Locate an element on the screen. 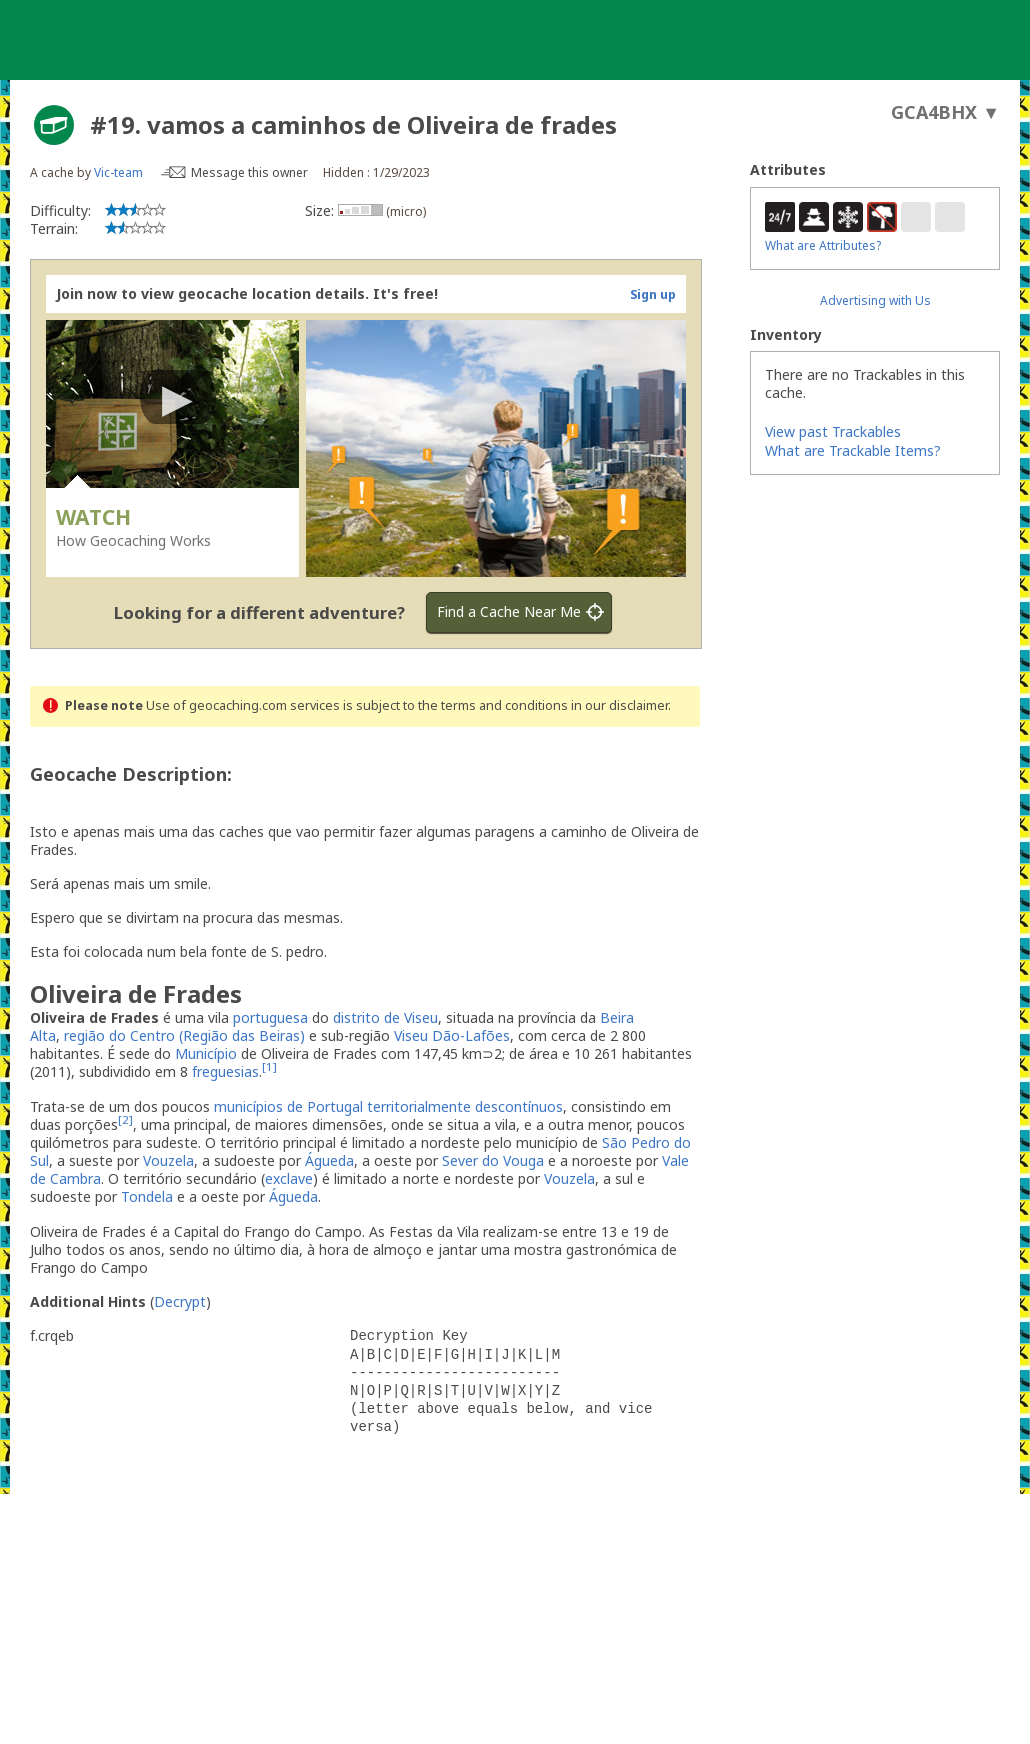 The width and height of the screenshot is (1030, 1744). freguesias is located at coordinates (225, 1071).